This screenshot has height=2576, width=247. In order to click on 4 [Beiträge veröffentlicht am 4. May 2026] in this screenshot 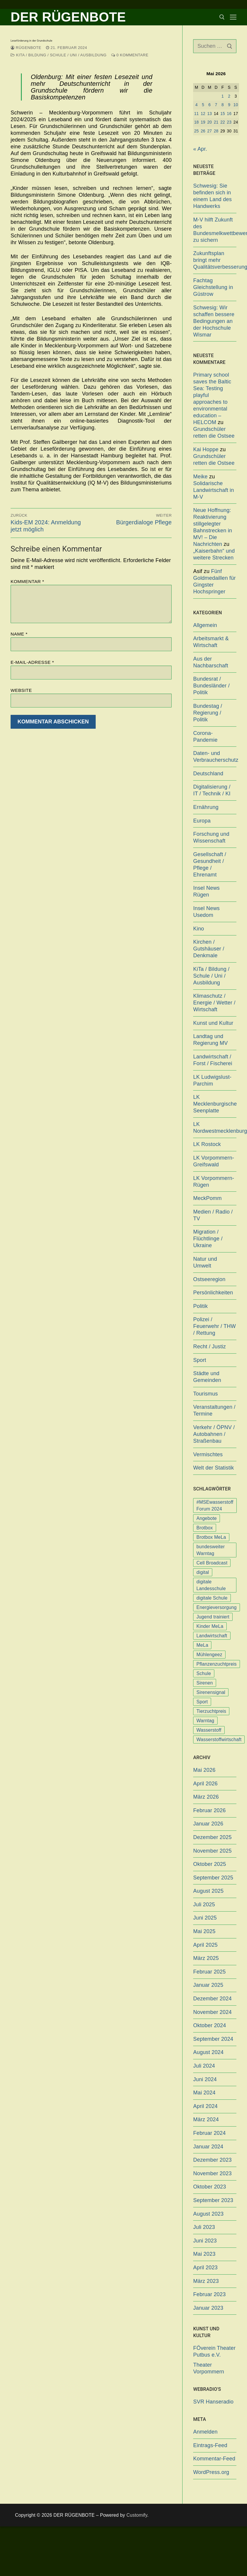, I will do `click(196, 105)`.